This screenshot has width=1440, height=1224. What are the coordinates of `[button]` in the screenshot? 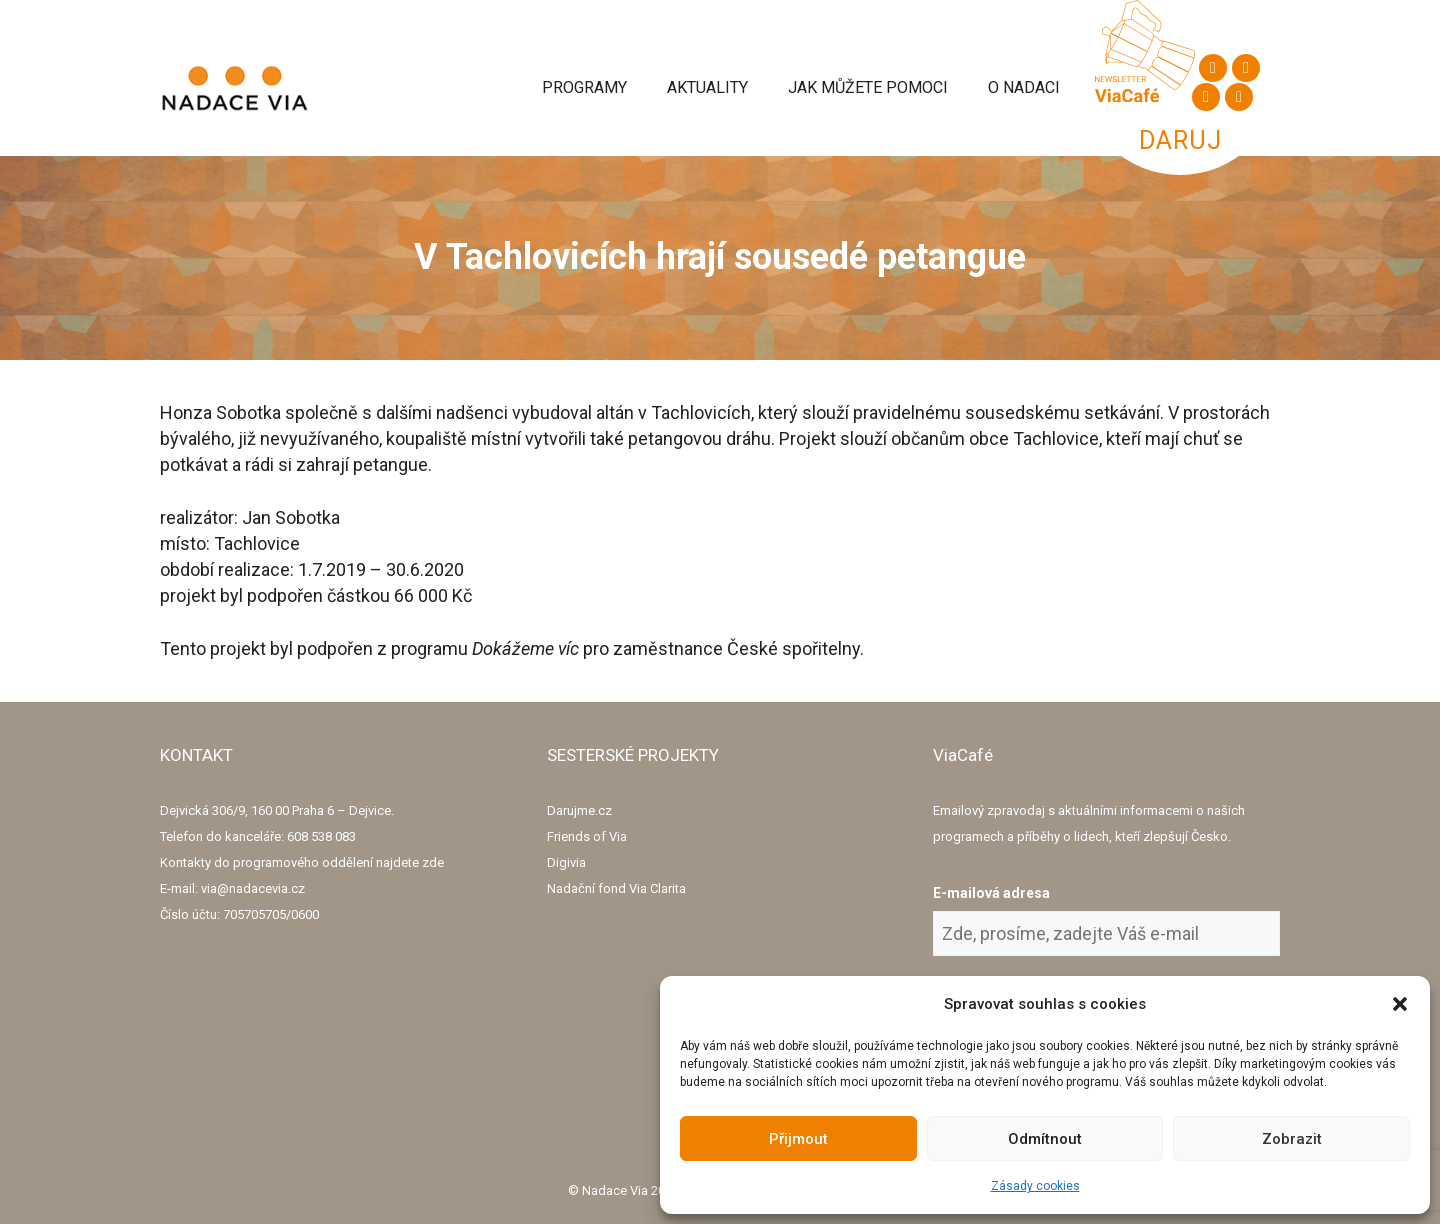 It's located at (1400, 1004).